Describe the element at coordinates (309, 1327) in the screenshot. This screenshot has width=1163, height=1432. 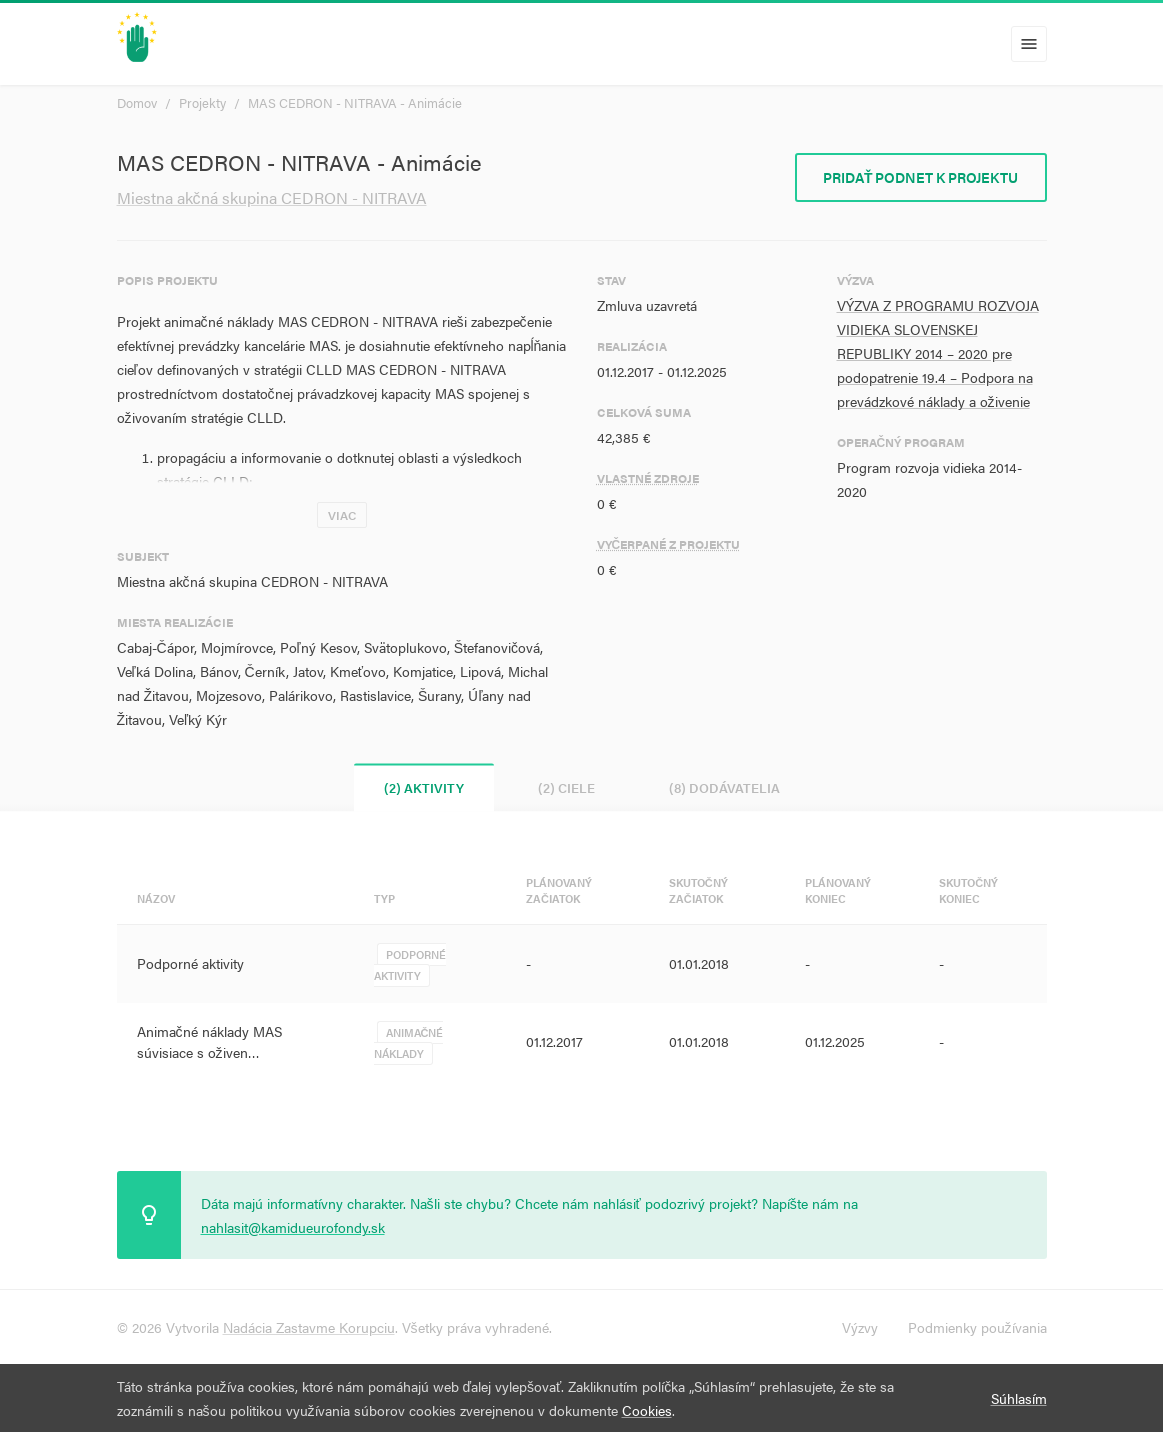
I see `Nadácia Zastavme Korupciu` at that location.